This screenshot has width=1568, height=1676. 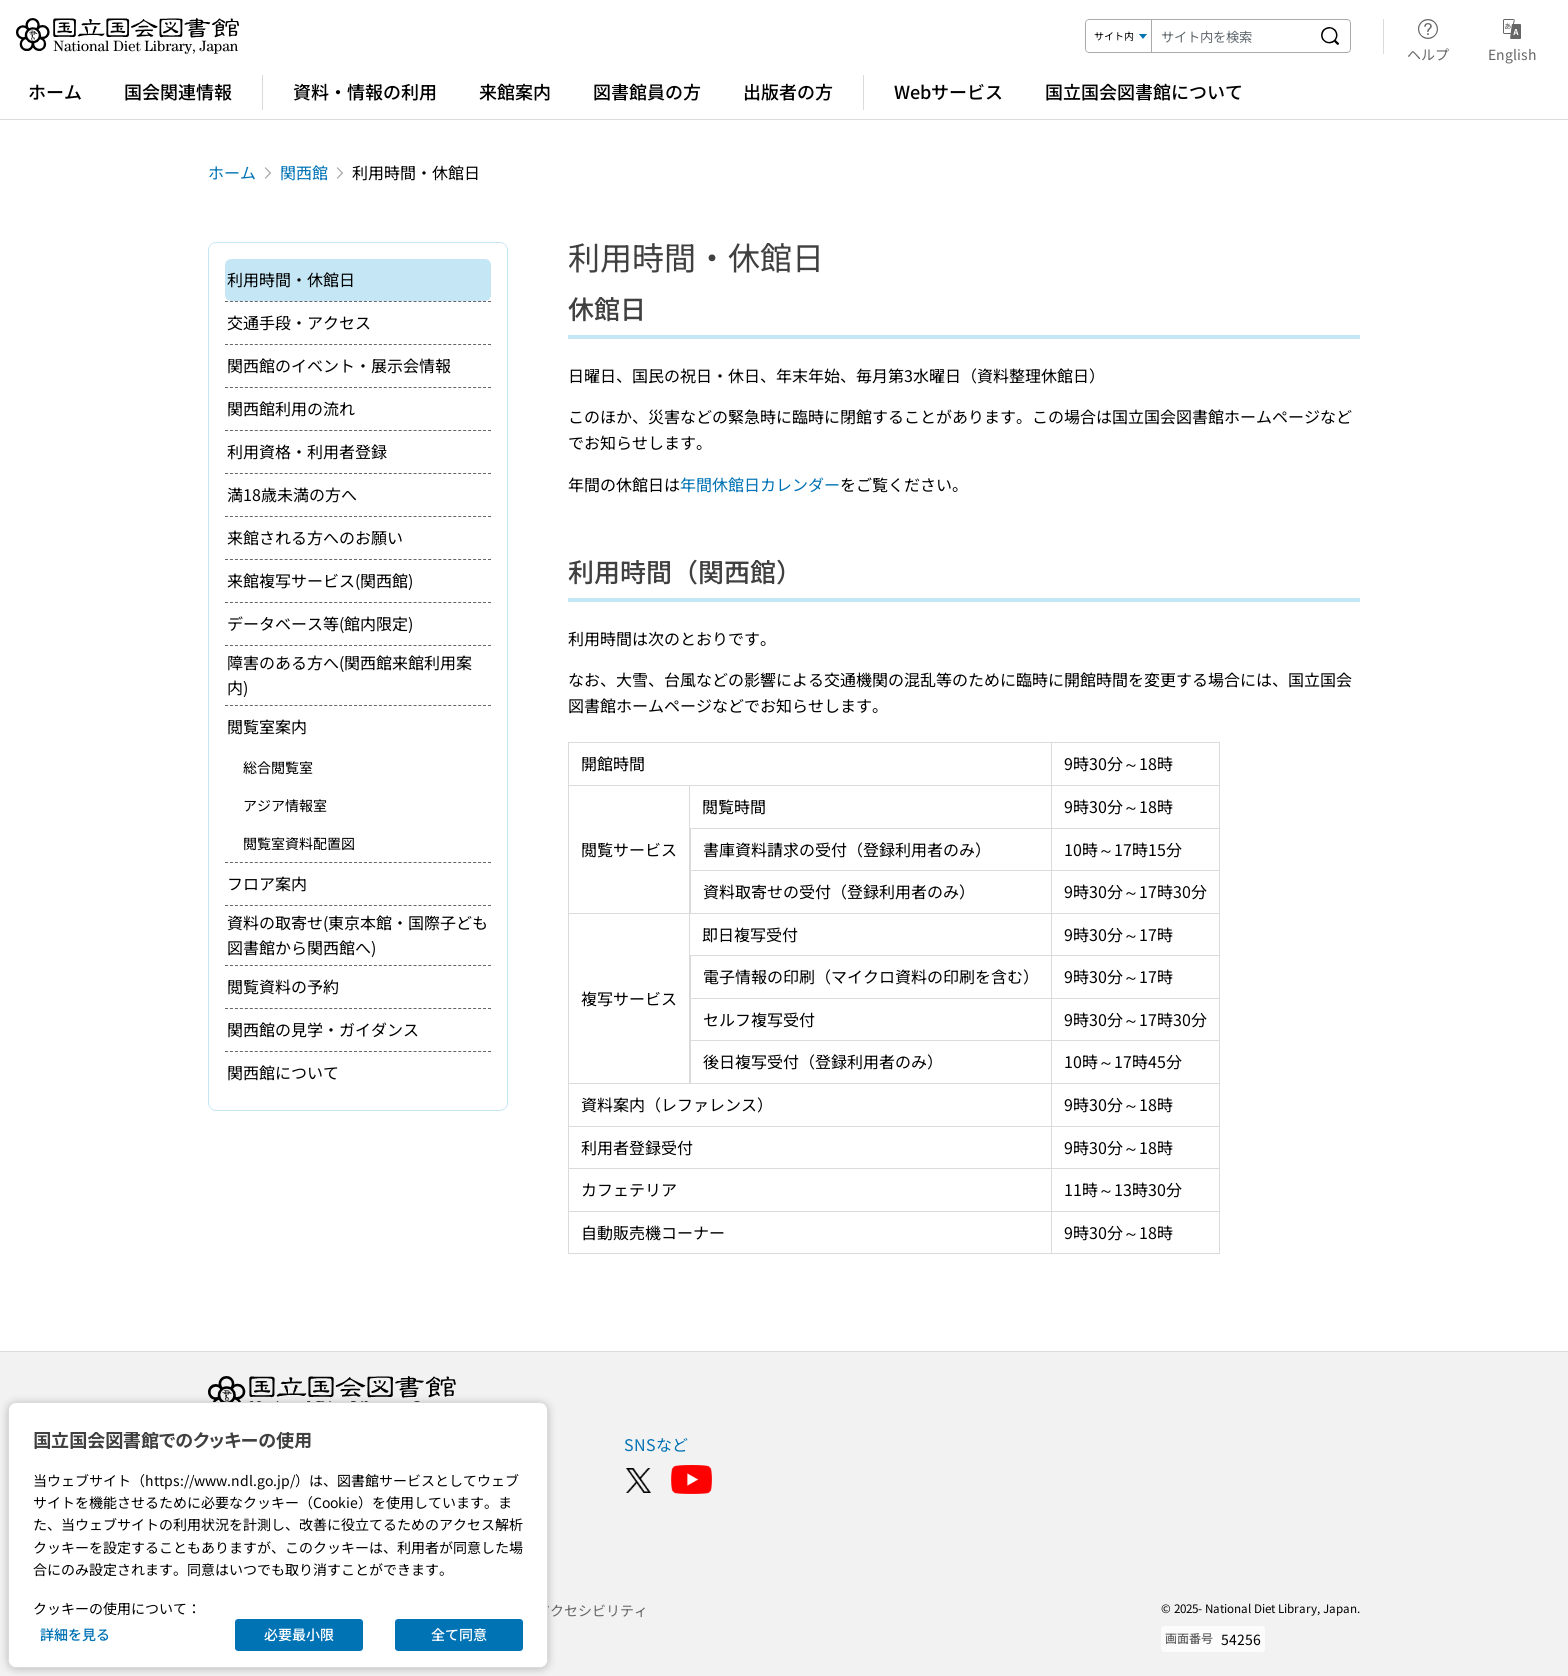 What do you see at coordinates (323, 1029) in the screenshot?
I see `関西館の見学・ガイダンス` at bounding box center [323, 1029].